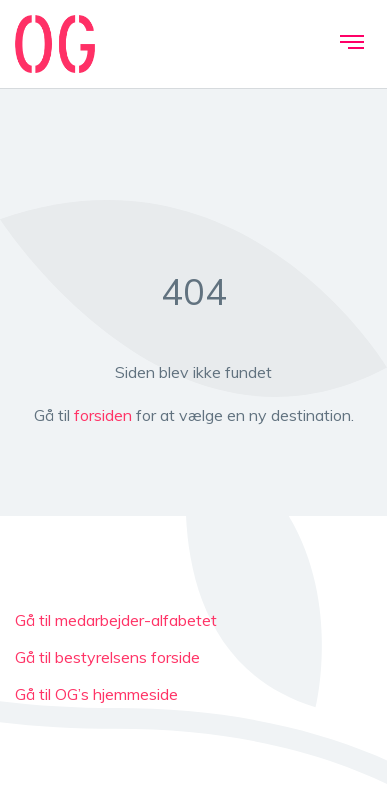  Describe the element at coordinates (103, 415) in the screenshot. I see `forsiden` at that location.